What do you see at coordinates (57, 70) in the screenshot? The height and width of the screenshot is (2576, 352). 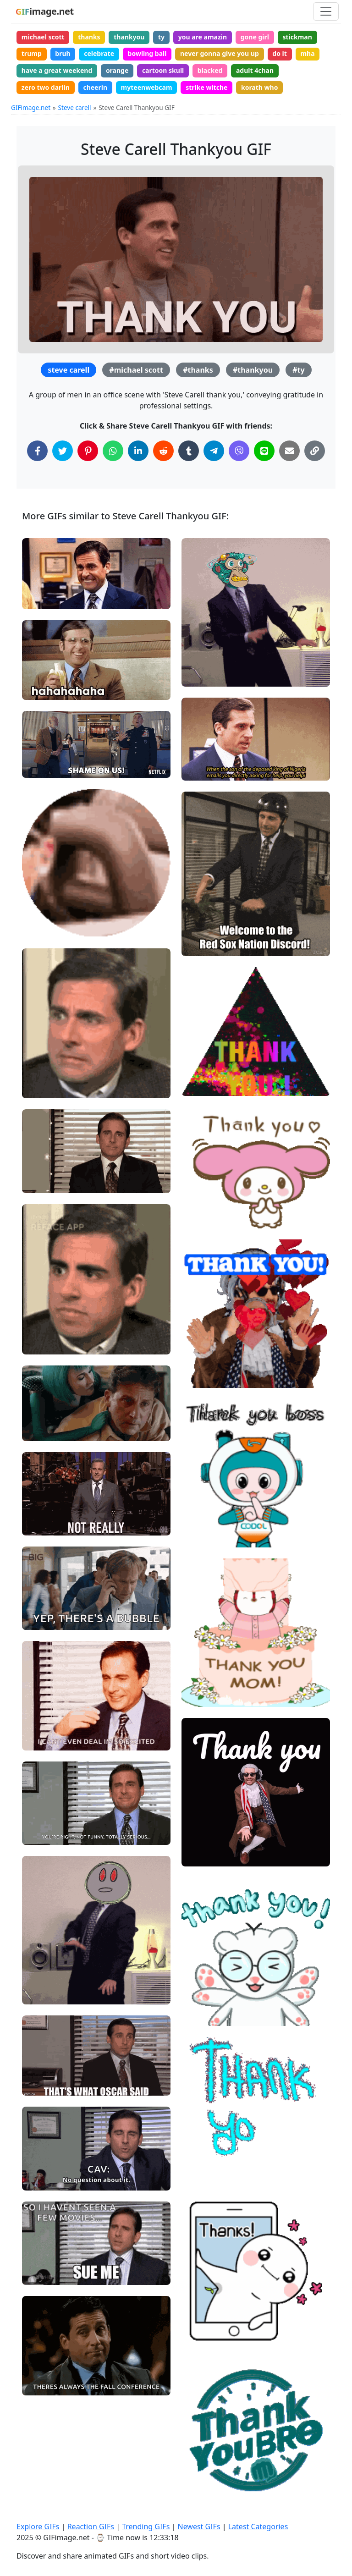 I see `have a great weekend` at bounding box center [57, 70].